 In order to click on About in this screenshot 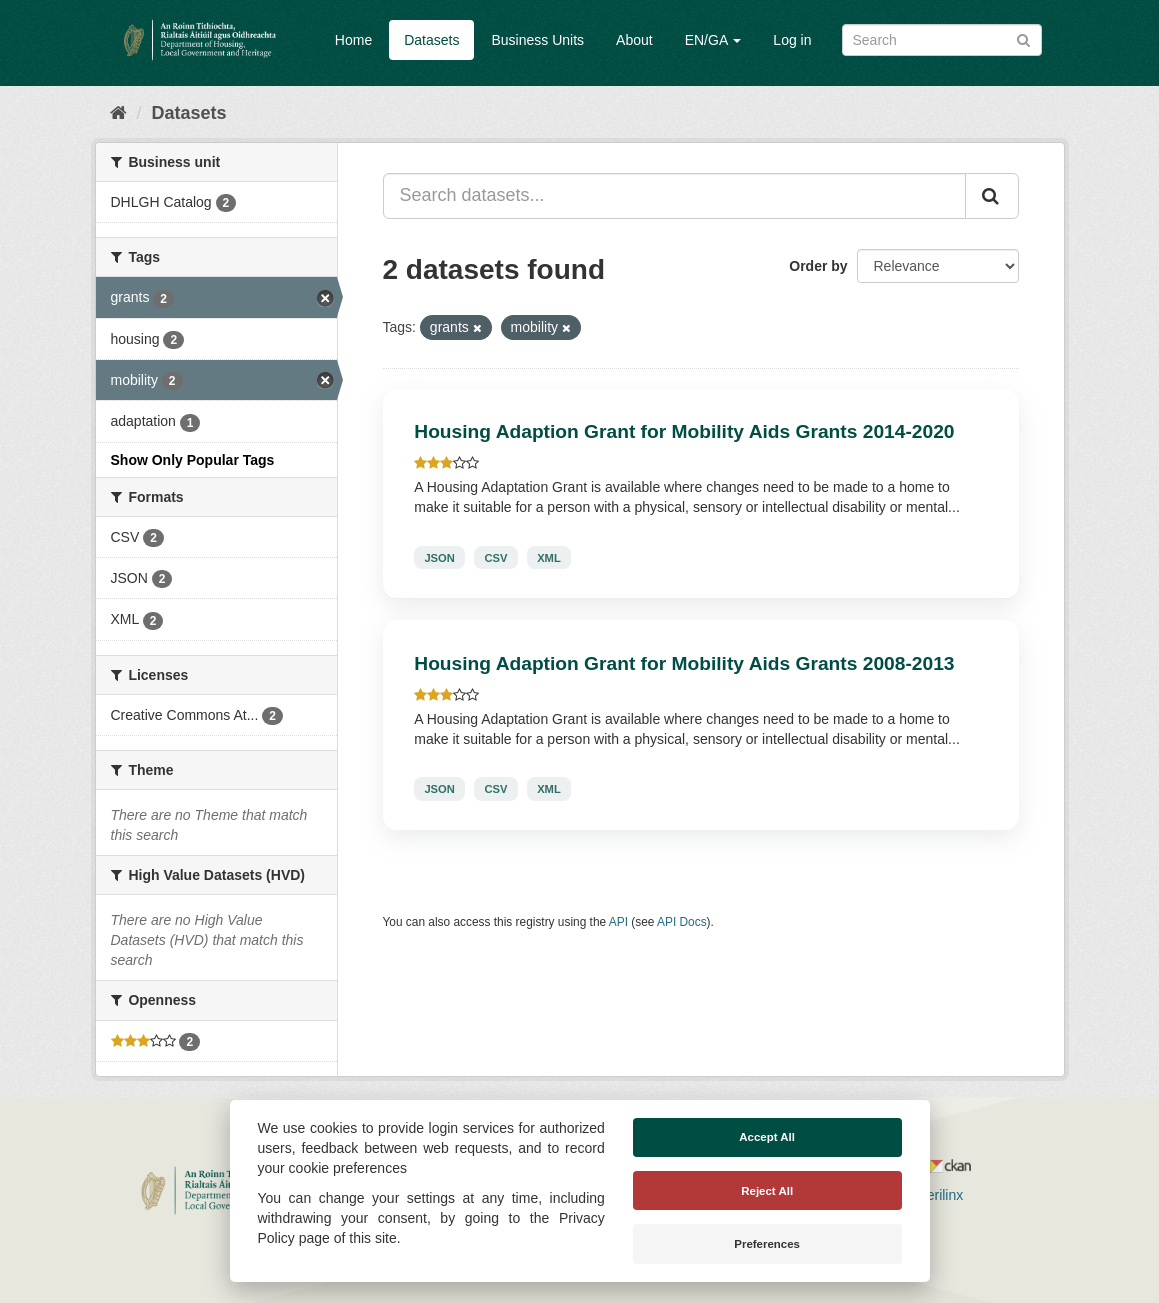, I will do `click(634, 40)`.